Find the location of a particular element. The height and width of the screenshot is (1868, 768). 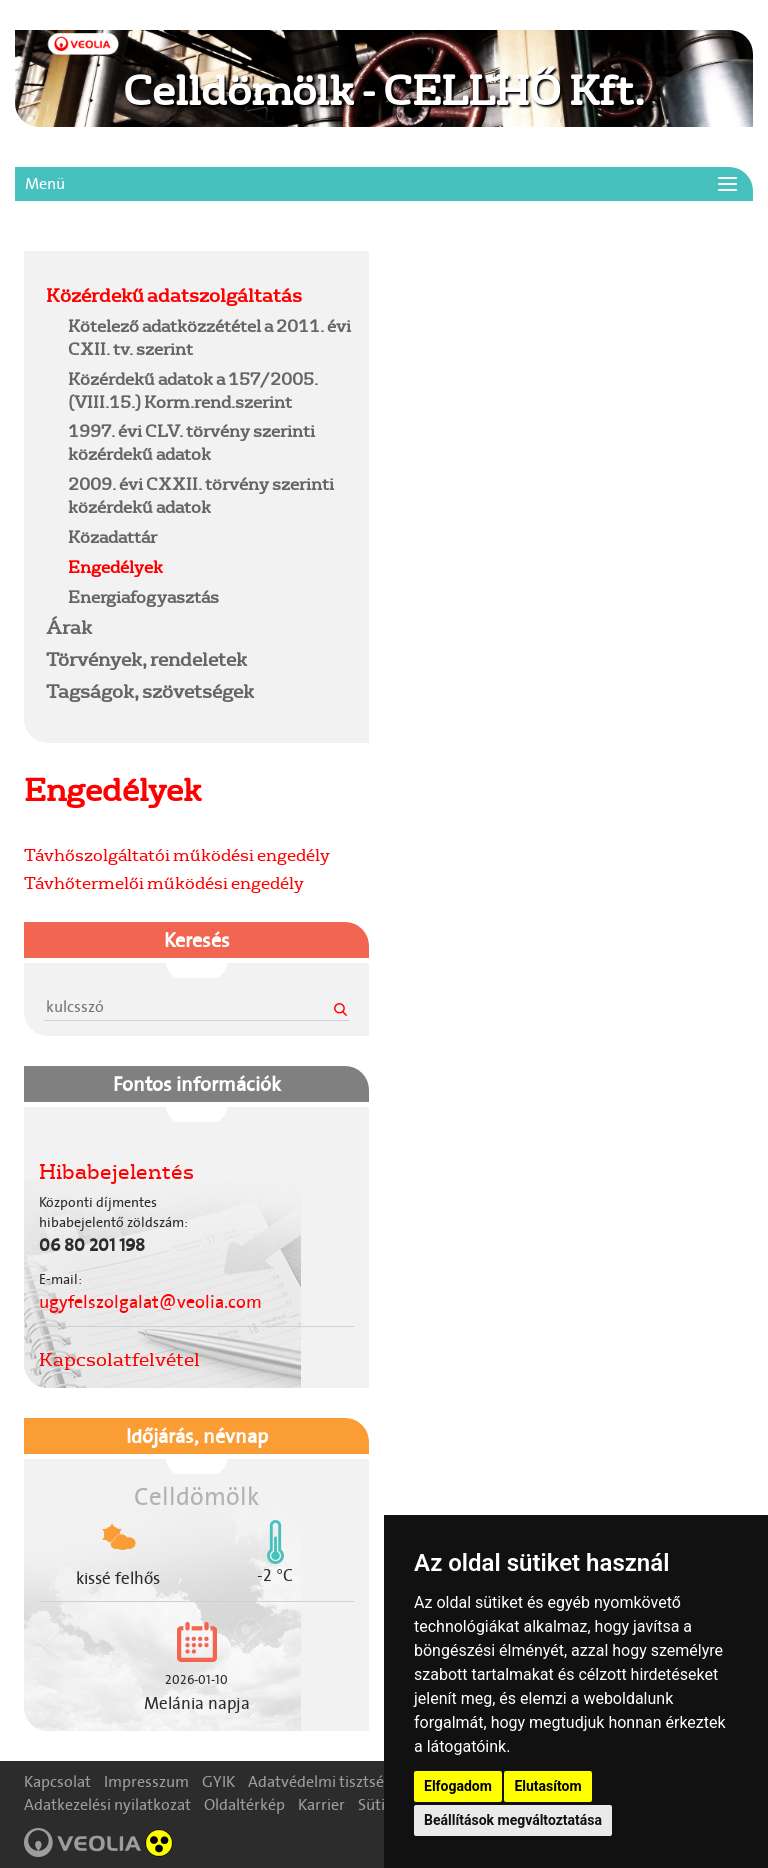

Távhőtermelői működési engedély is located at coordinates (164, 882).